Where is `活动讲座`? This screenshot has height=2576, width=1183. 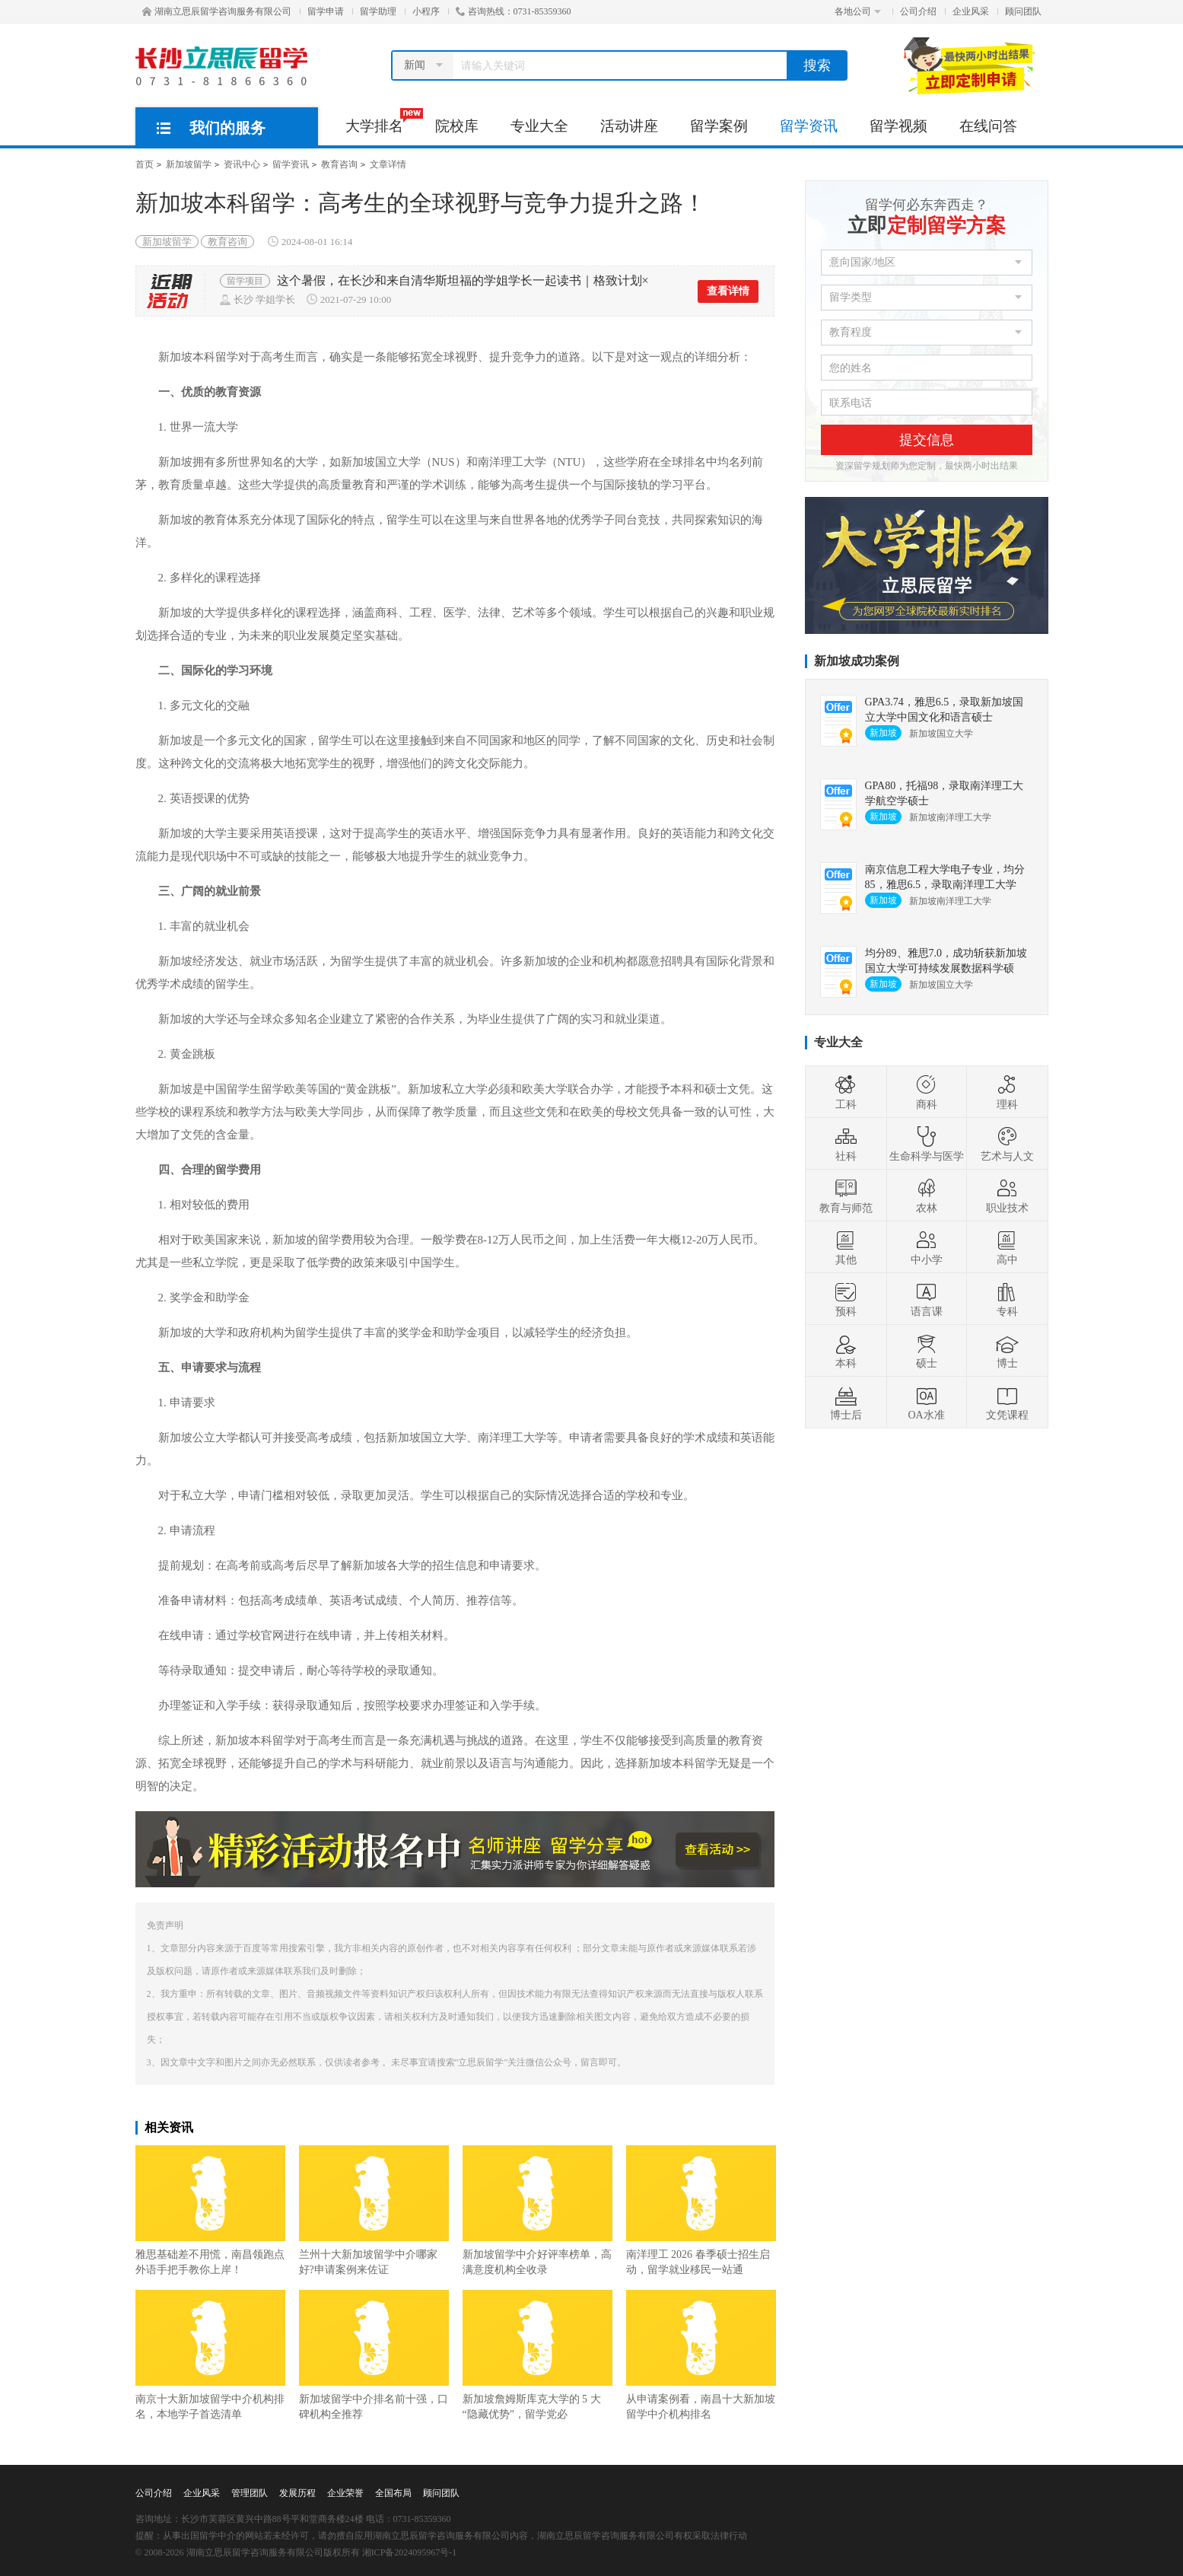
活动讲座 is located at coordinates (629, 126).